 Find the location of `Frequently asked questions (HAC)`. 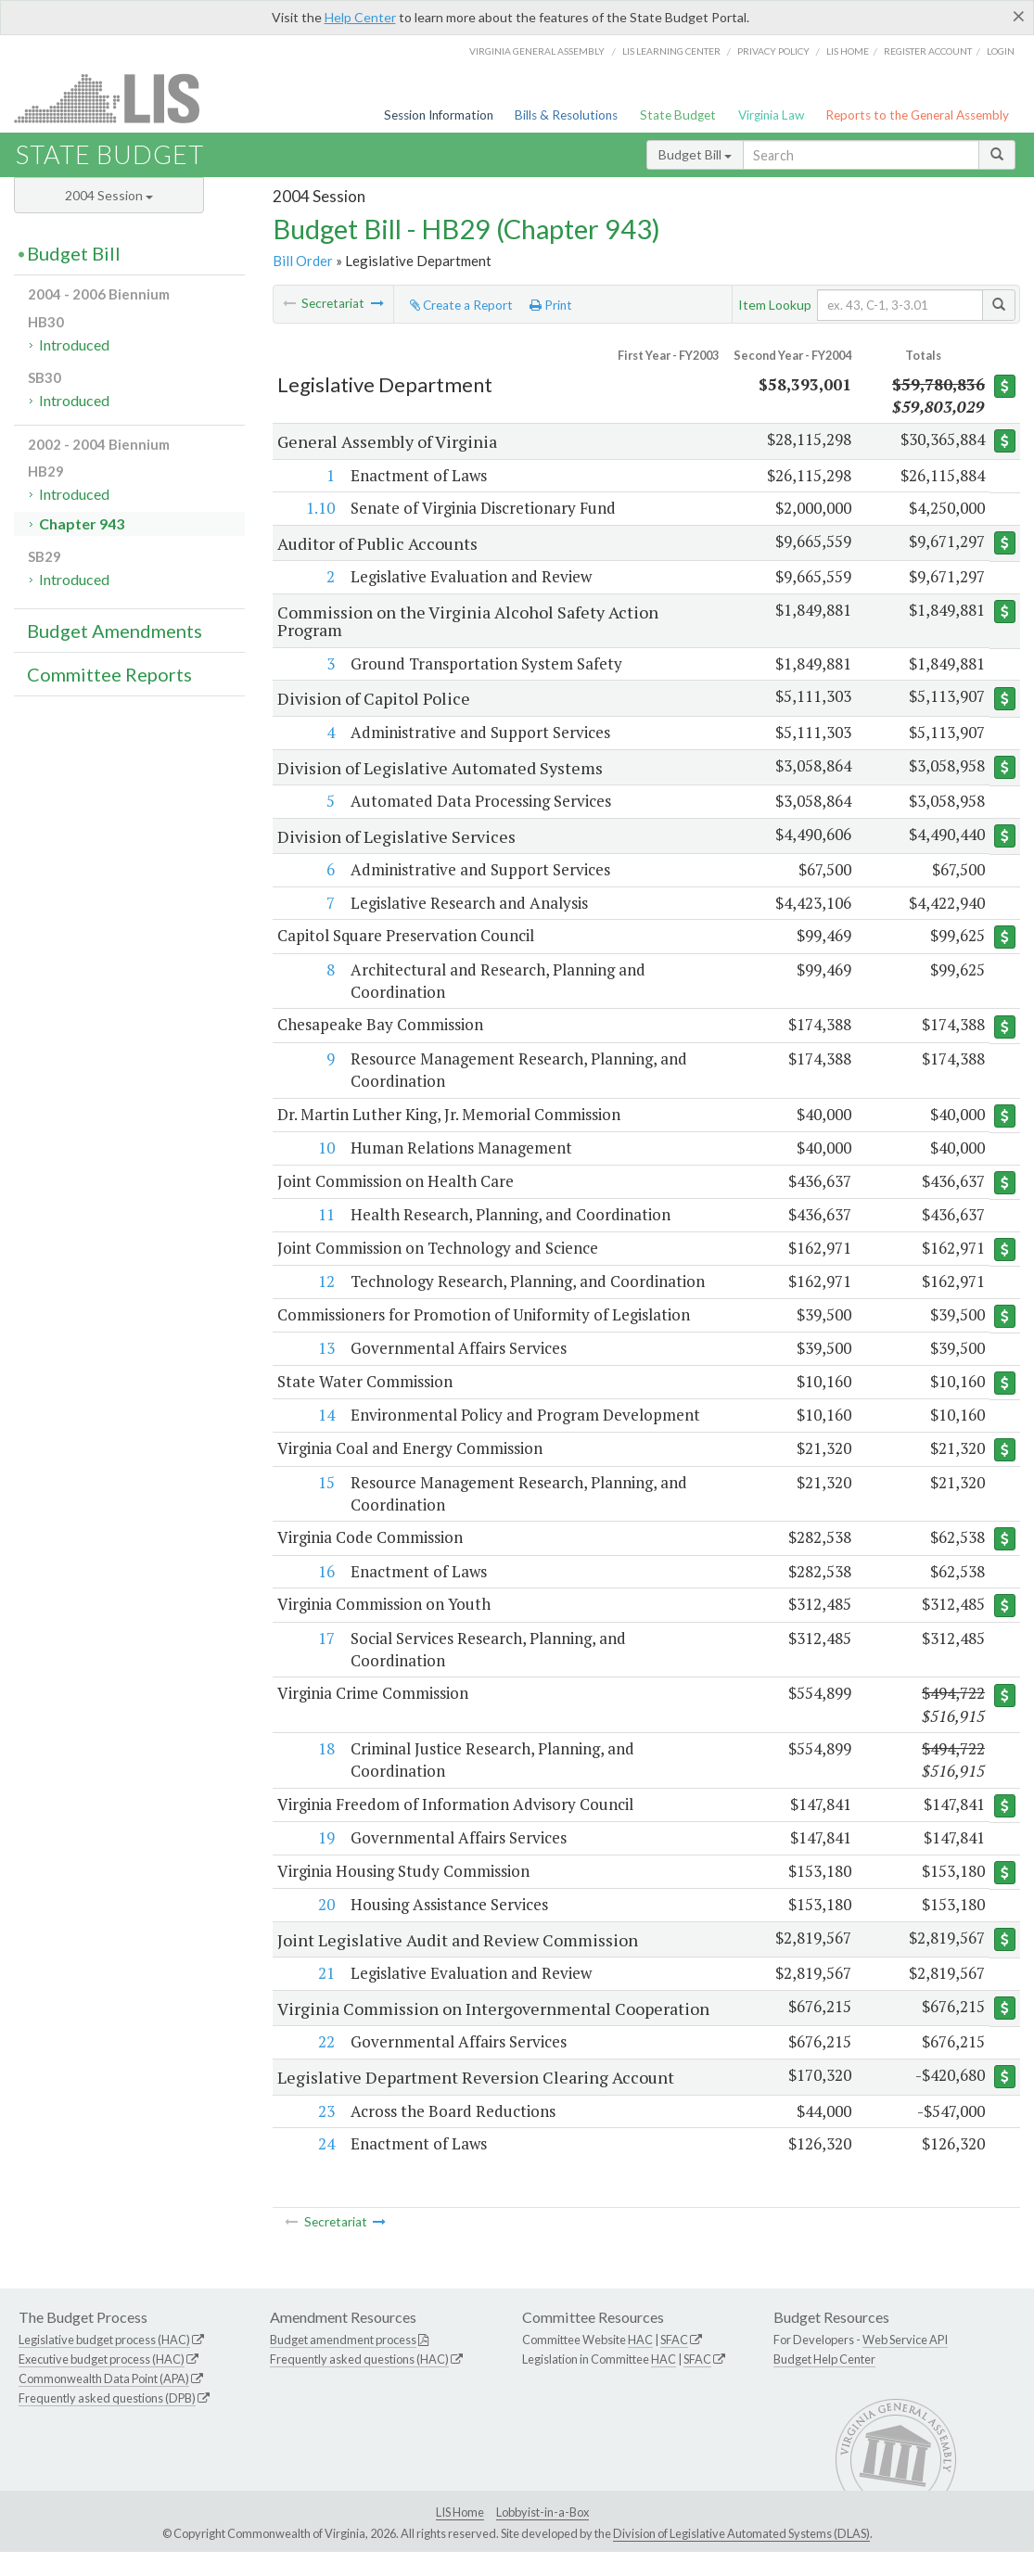

Frequently asked questions (HAC) is located at coordinates (359, 2383).